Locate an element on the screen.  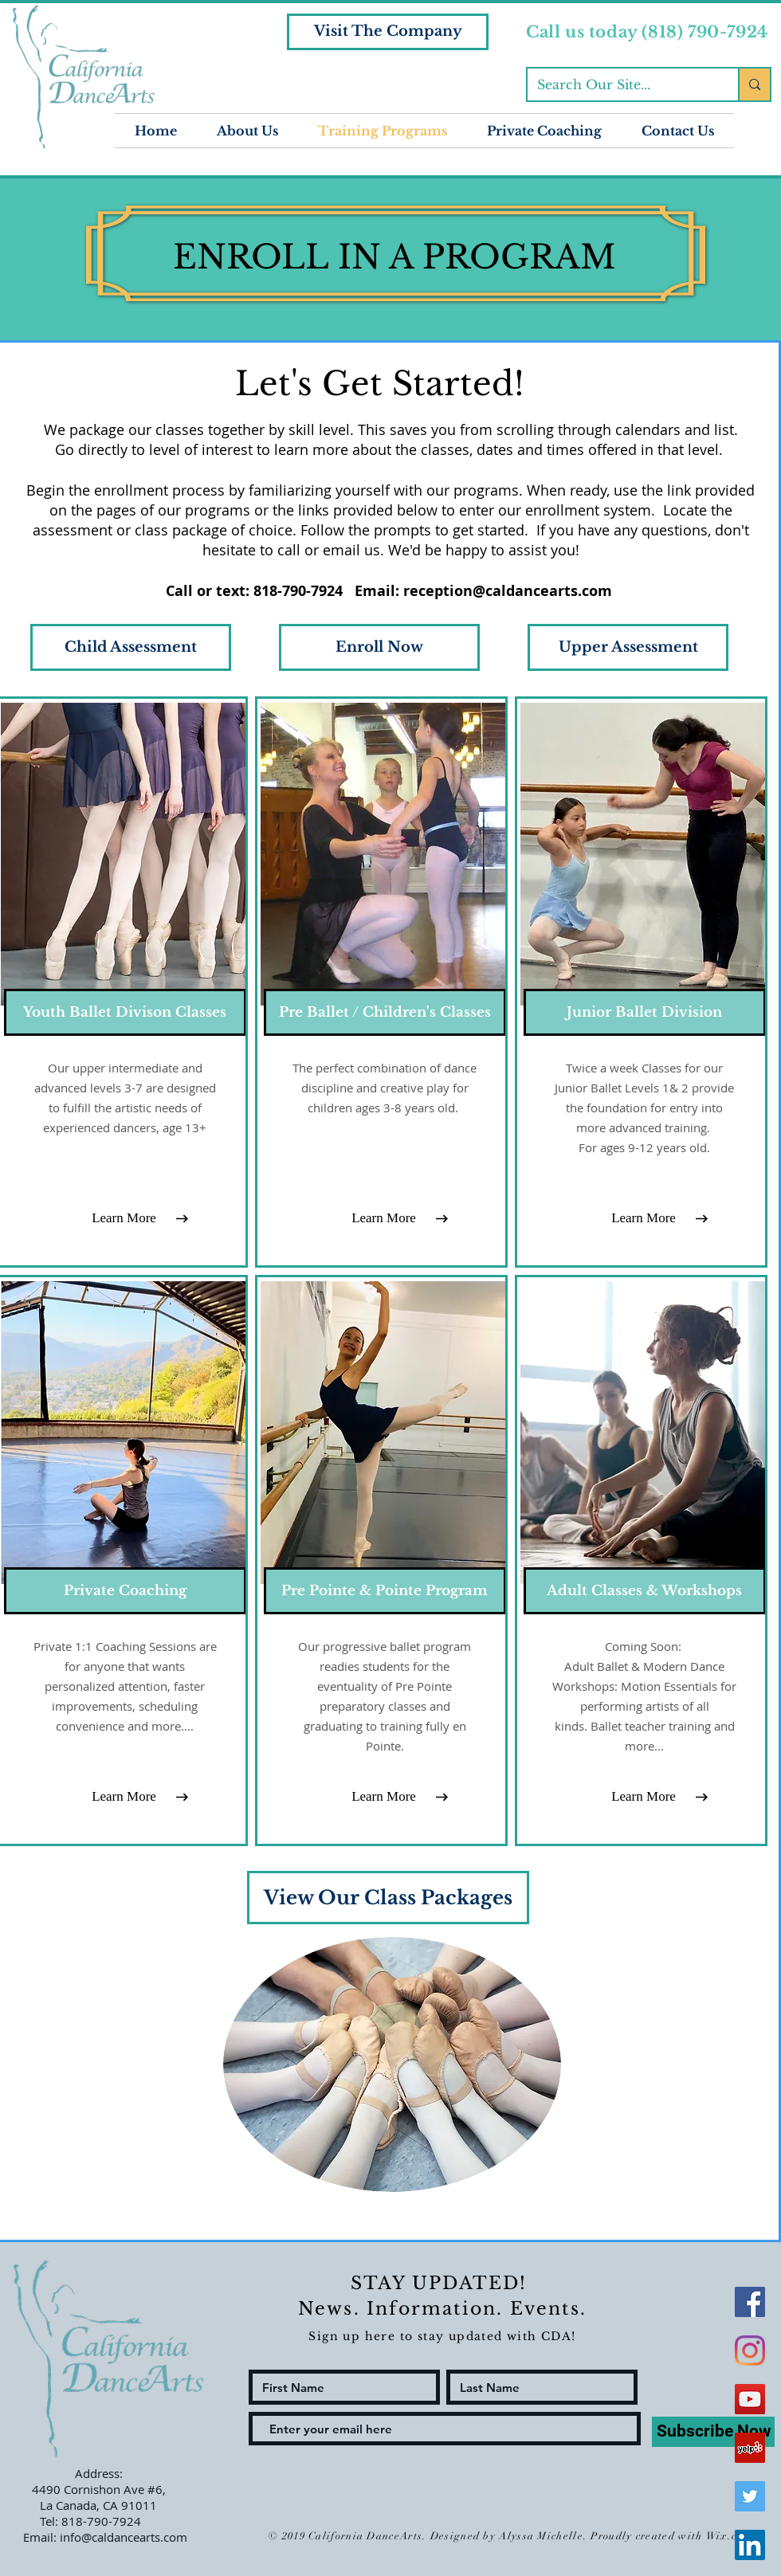
[Subscribe Now] is located at coordinates (713, 2432).